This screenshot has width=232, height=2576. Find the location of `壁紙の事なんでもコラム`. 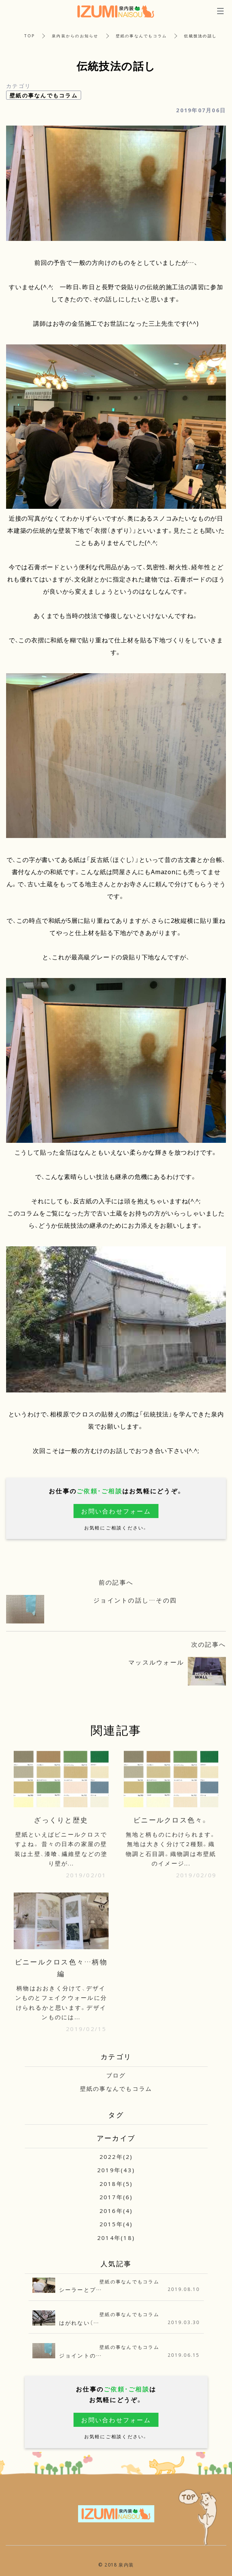

壁紙の事なんでもコラム is located at coordinates (141, 35).